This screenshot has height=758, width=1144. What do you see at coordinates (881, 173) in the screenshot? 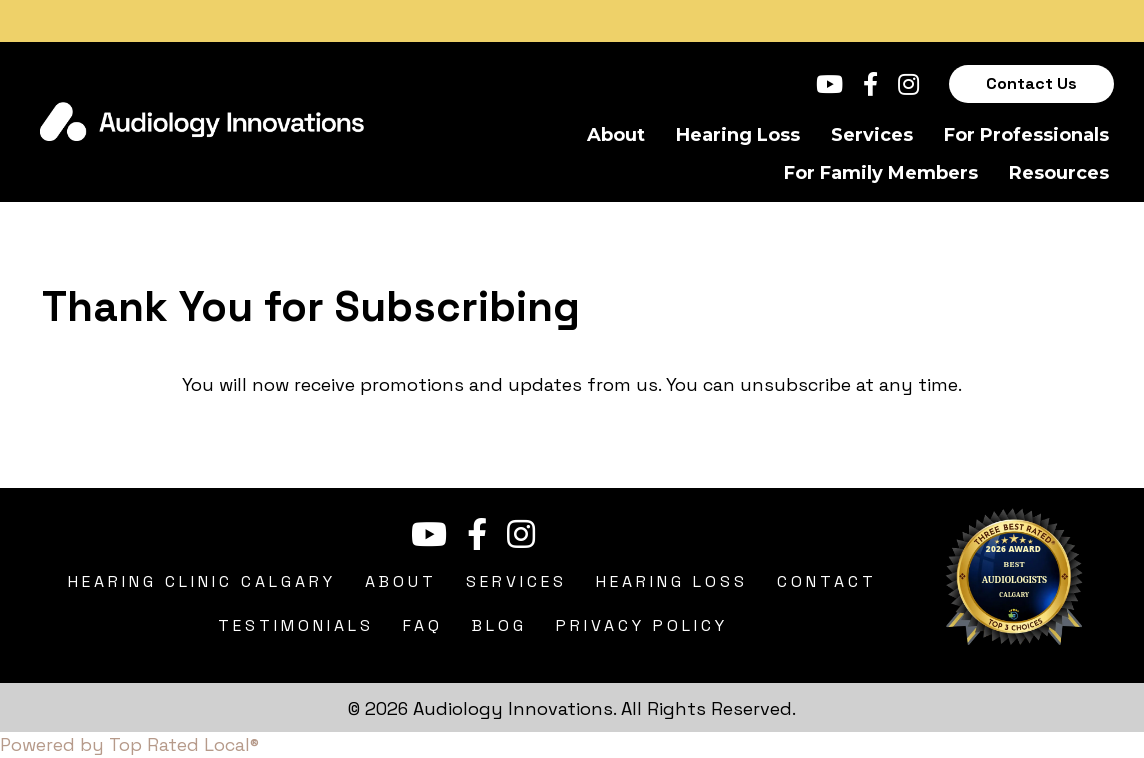
I see `For Family Members` at bounding box center [881, 173].